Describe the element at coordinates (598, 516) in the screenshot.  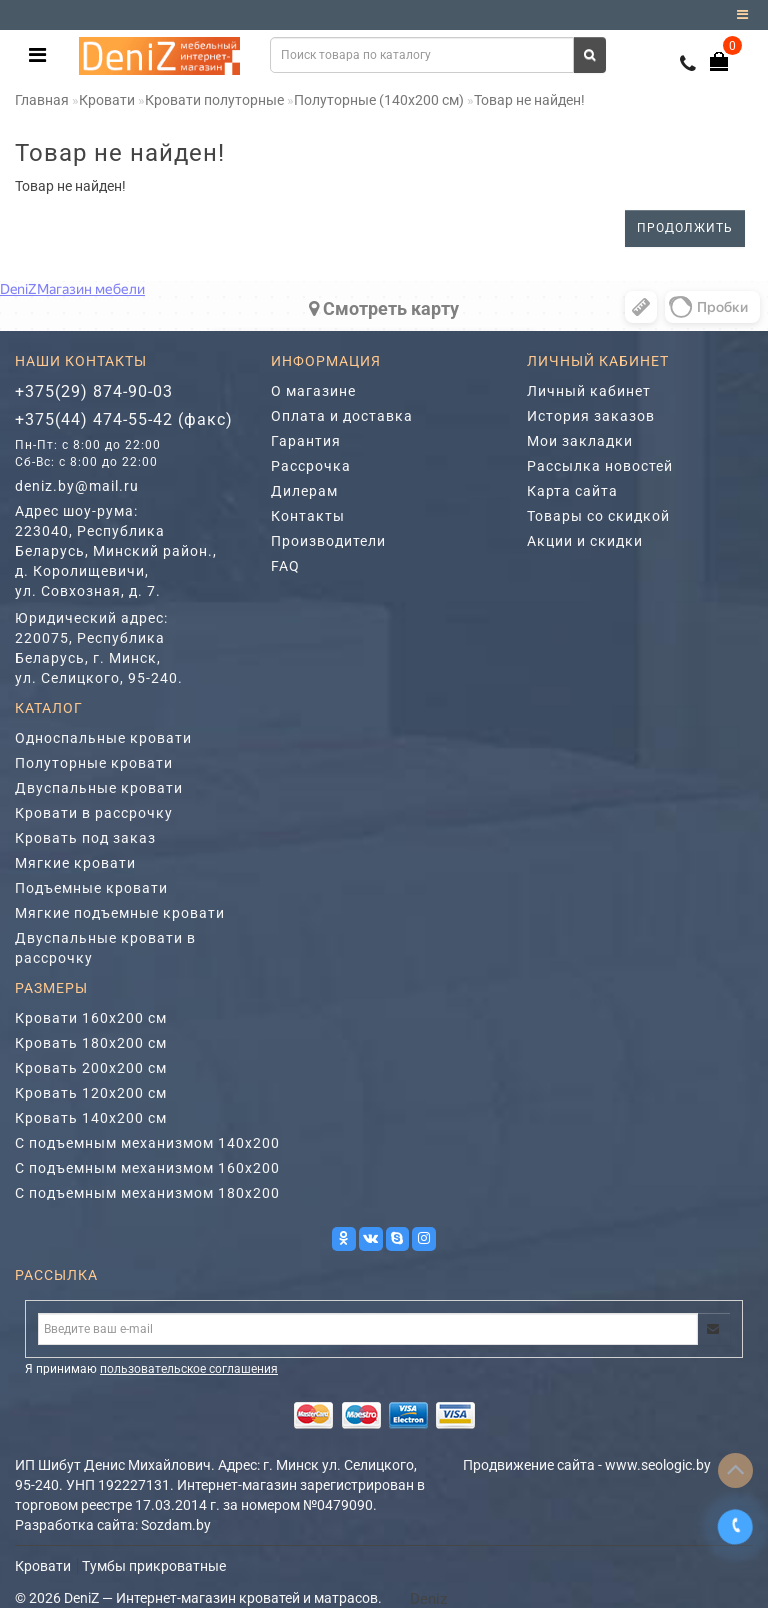
I see `Товары со скидкой` at that location.